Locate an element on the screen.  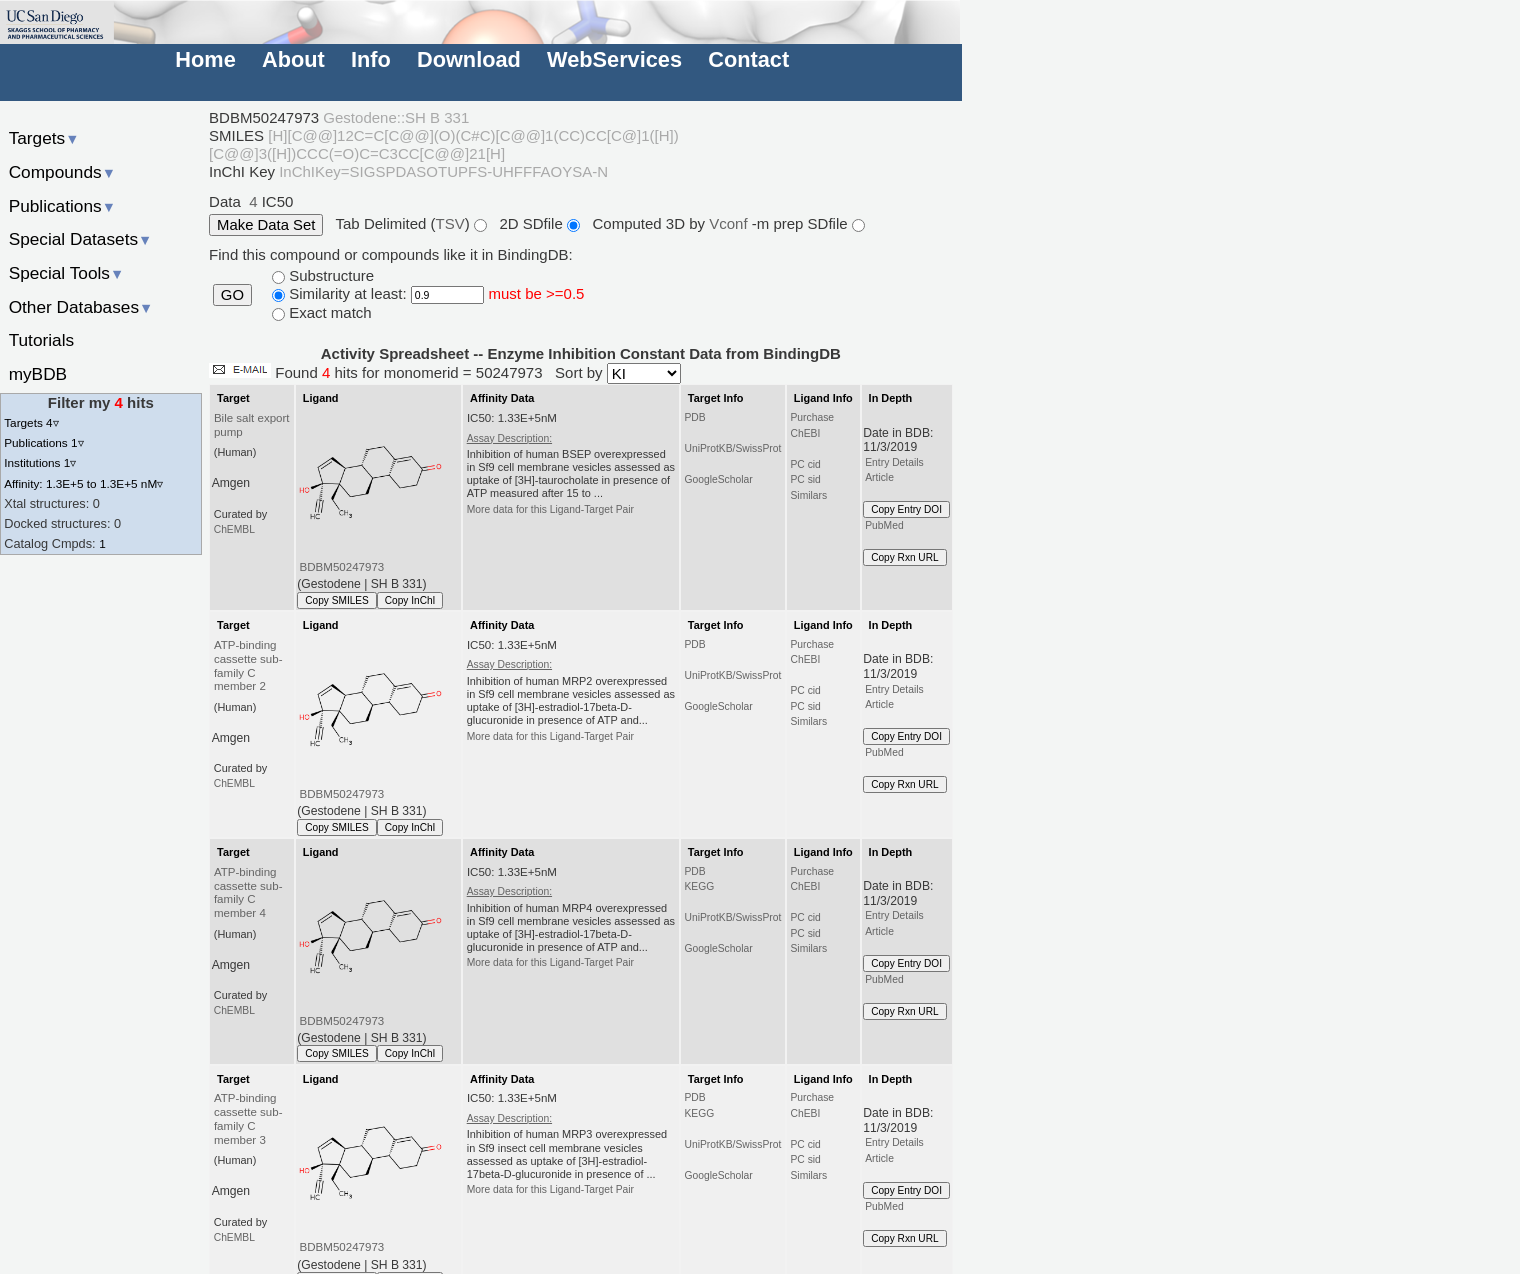
PDB is located at coordinates (694, 417).